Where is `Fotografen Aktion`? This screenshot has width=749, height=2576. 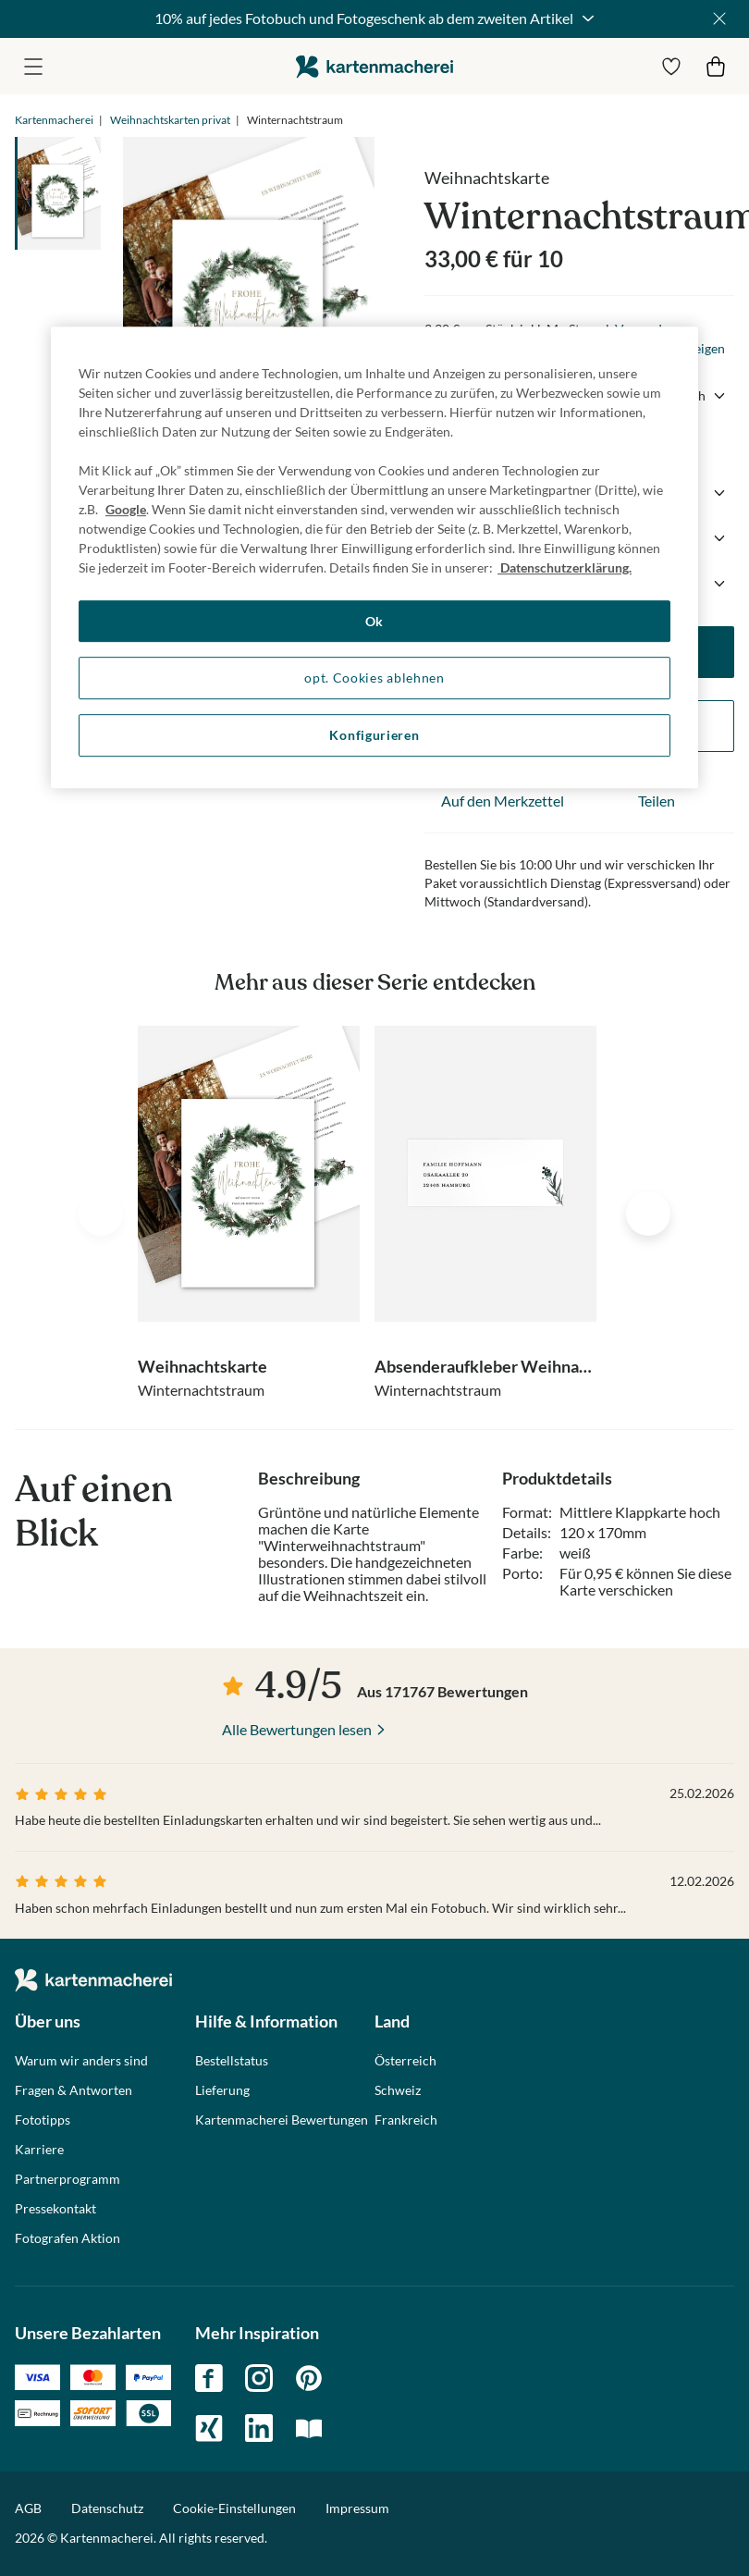
Fotografen Aktion is located at coordinates (67, 2238).